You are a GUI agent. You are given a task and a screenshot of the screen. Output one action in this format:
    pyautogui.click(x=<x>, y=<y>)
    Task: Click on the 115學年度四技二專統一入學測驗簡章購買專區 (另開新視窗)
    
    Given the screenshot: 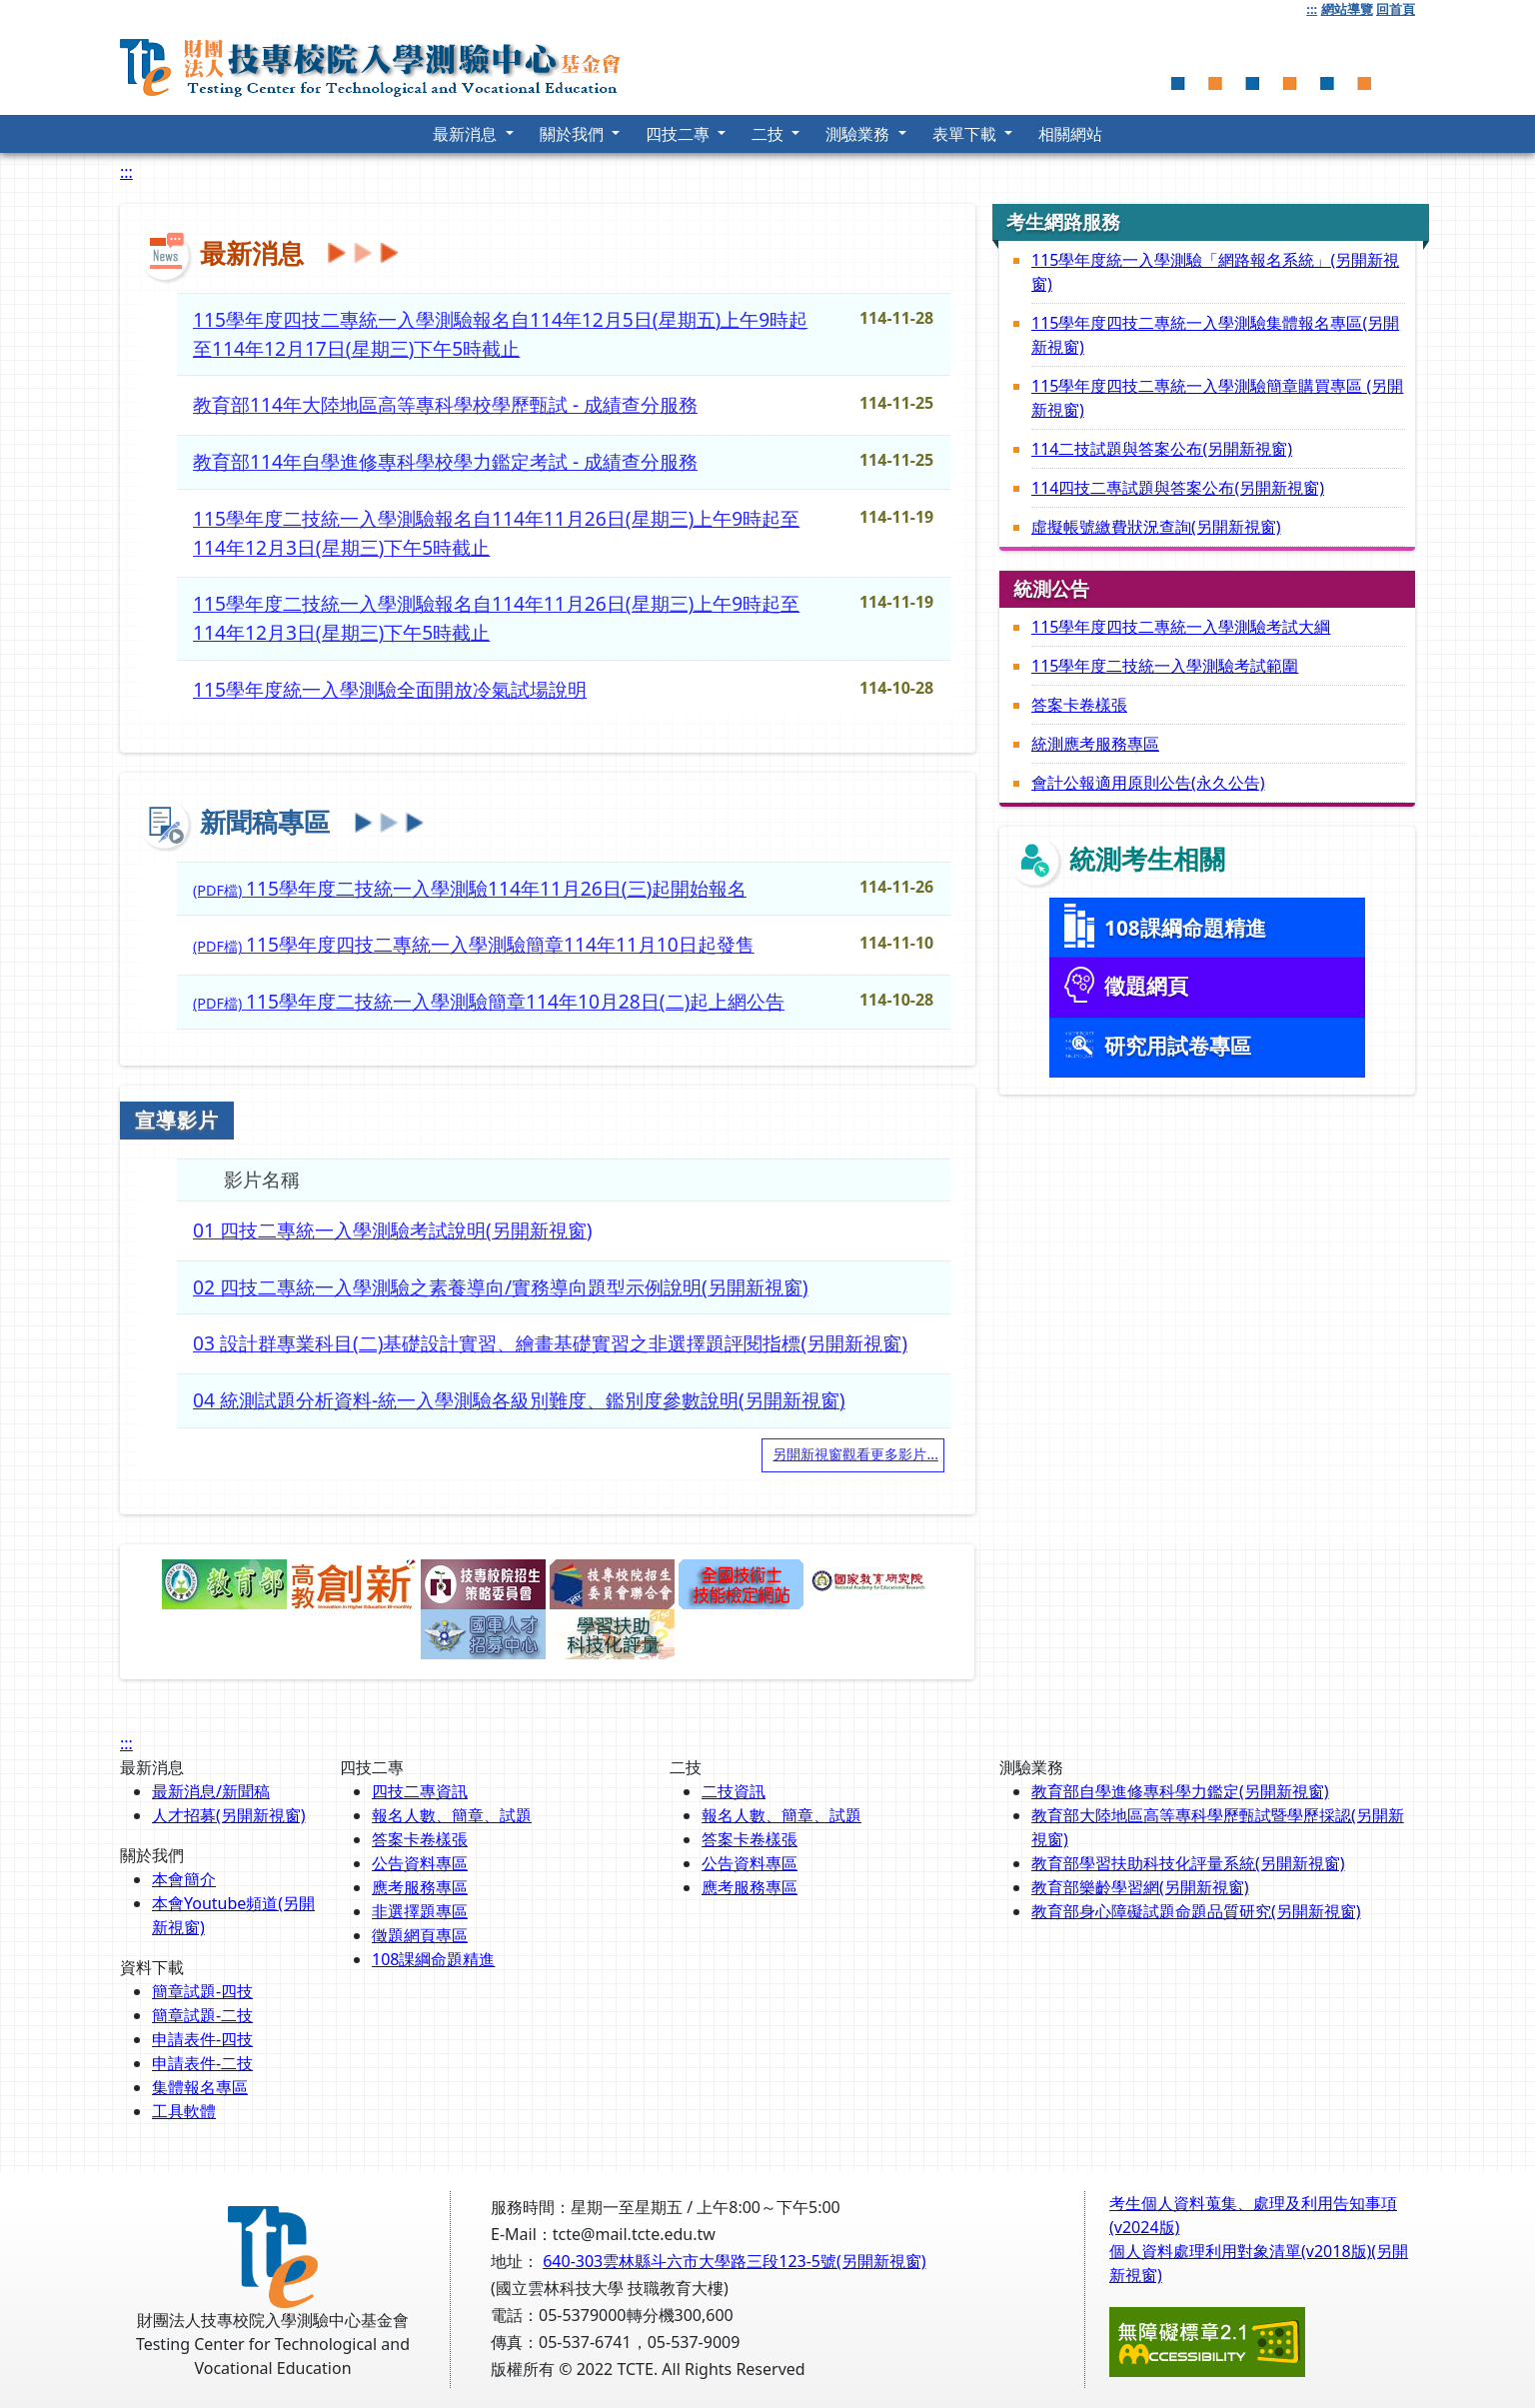 What is the action you would take?
    pyautogui.click(x=1217, y=398)
    